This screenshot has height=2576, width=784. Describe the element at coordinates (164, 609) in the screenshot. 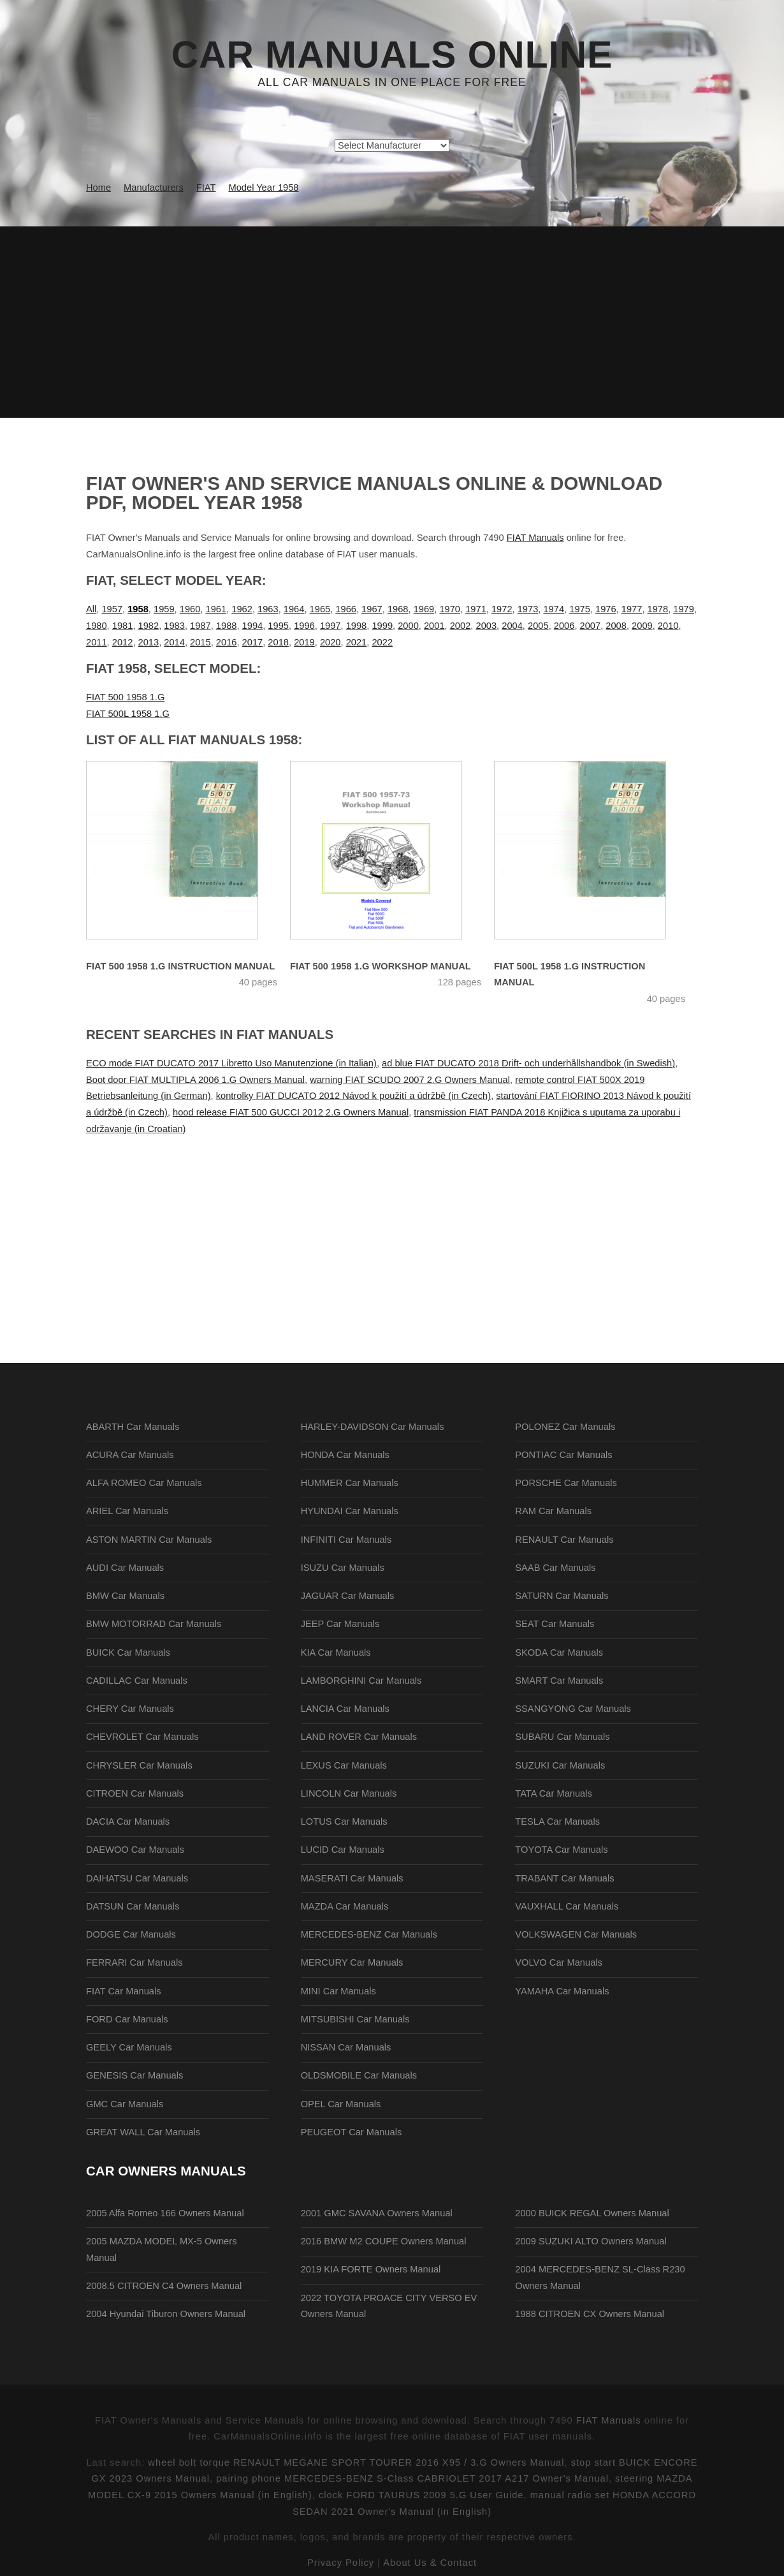

I see `1959` at that location.